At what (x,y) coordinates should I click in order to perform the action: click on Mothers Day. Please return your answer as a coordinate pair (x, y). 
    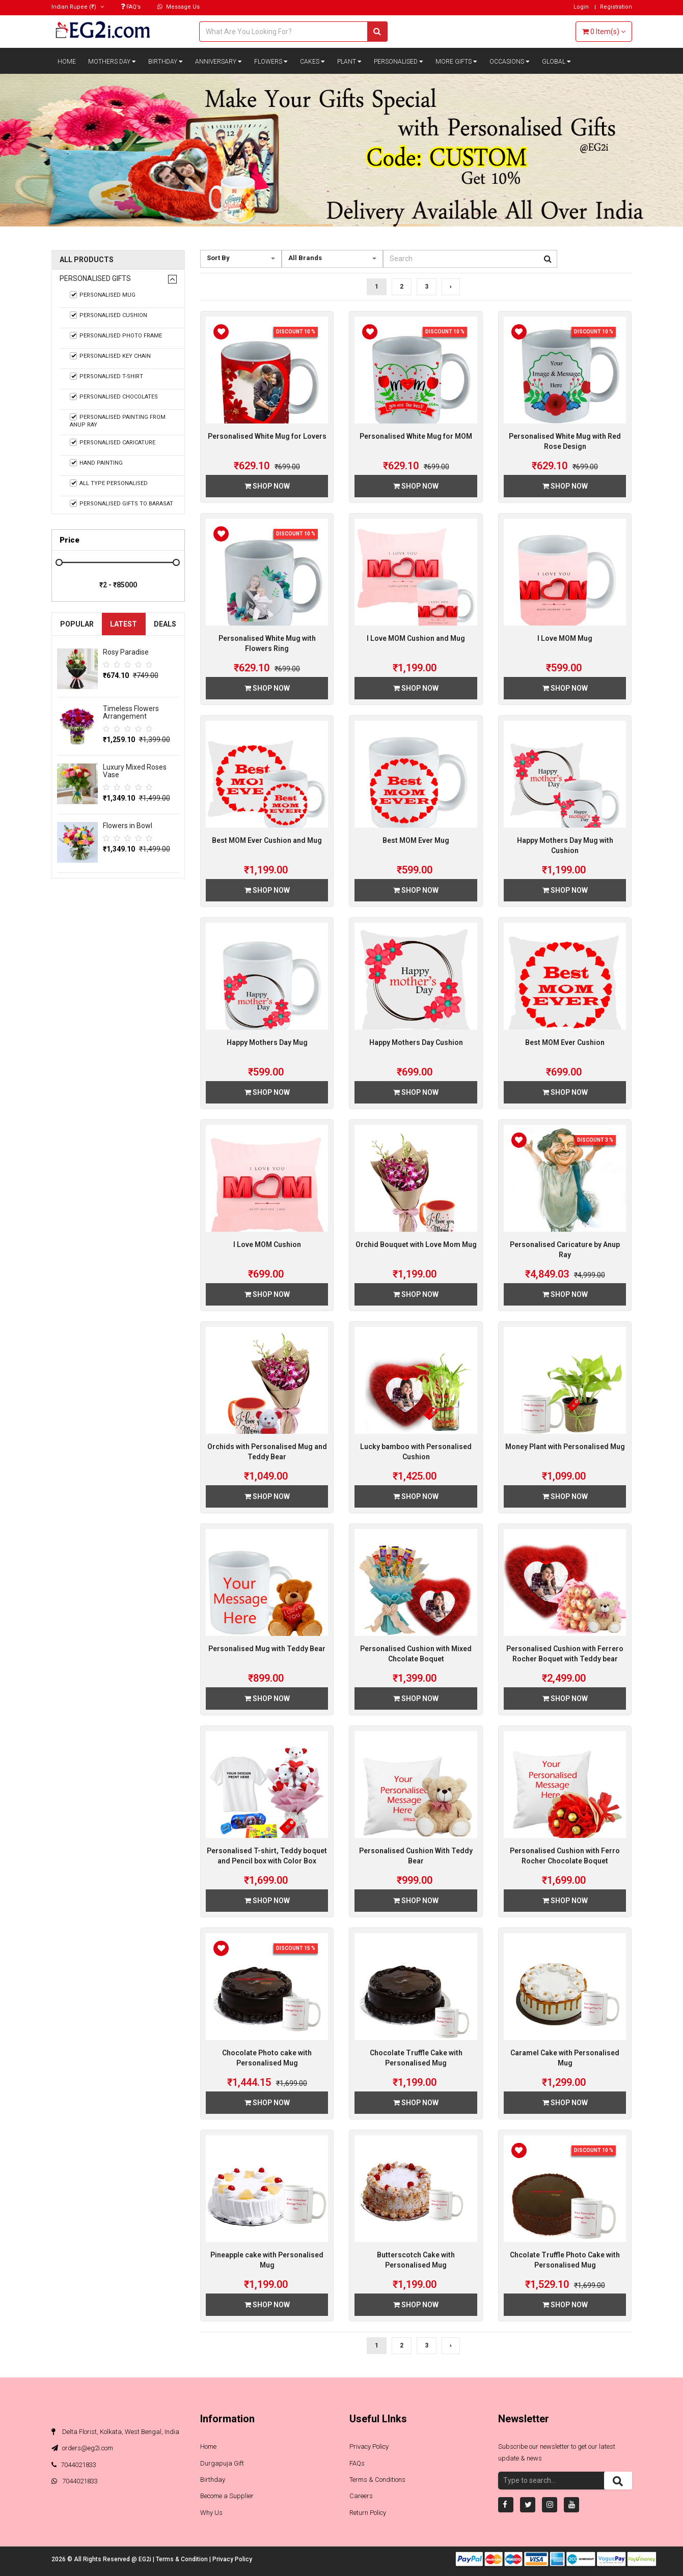
    Looking at the image, I should click on (112, 61).